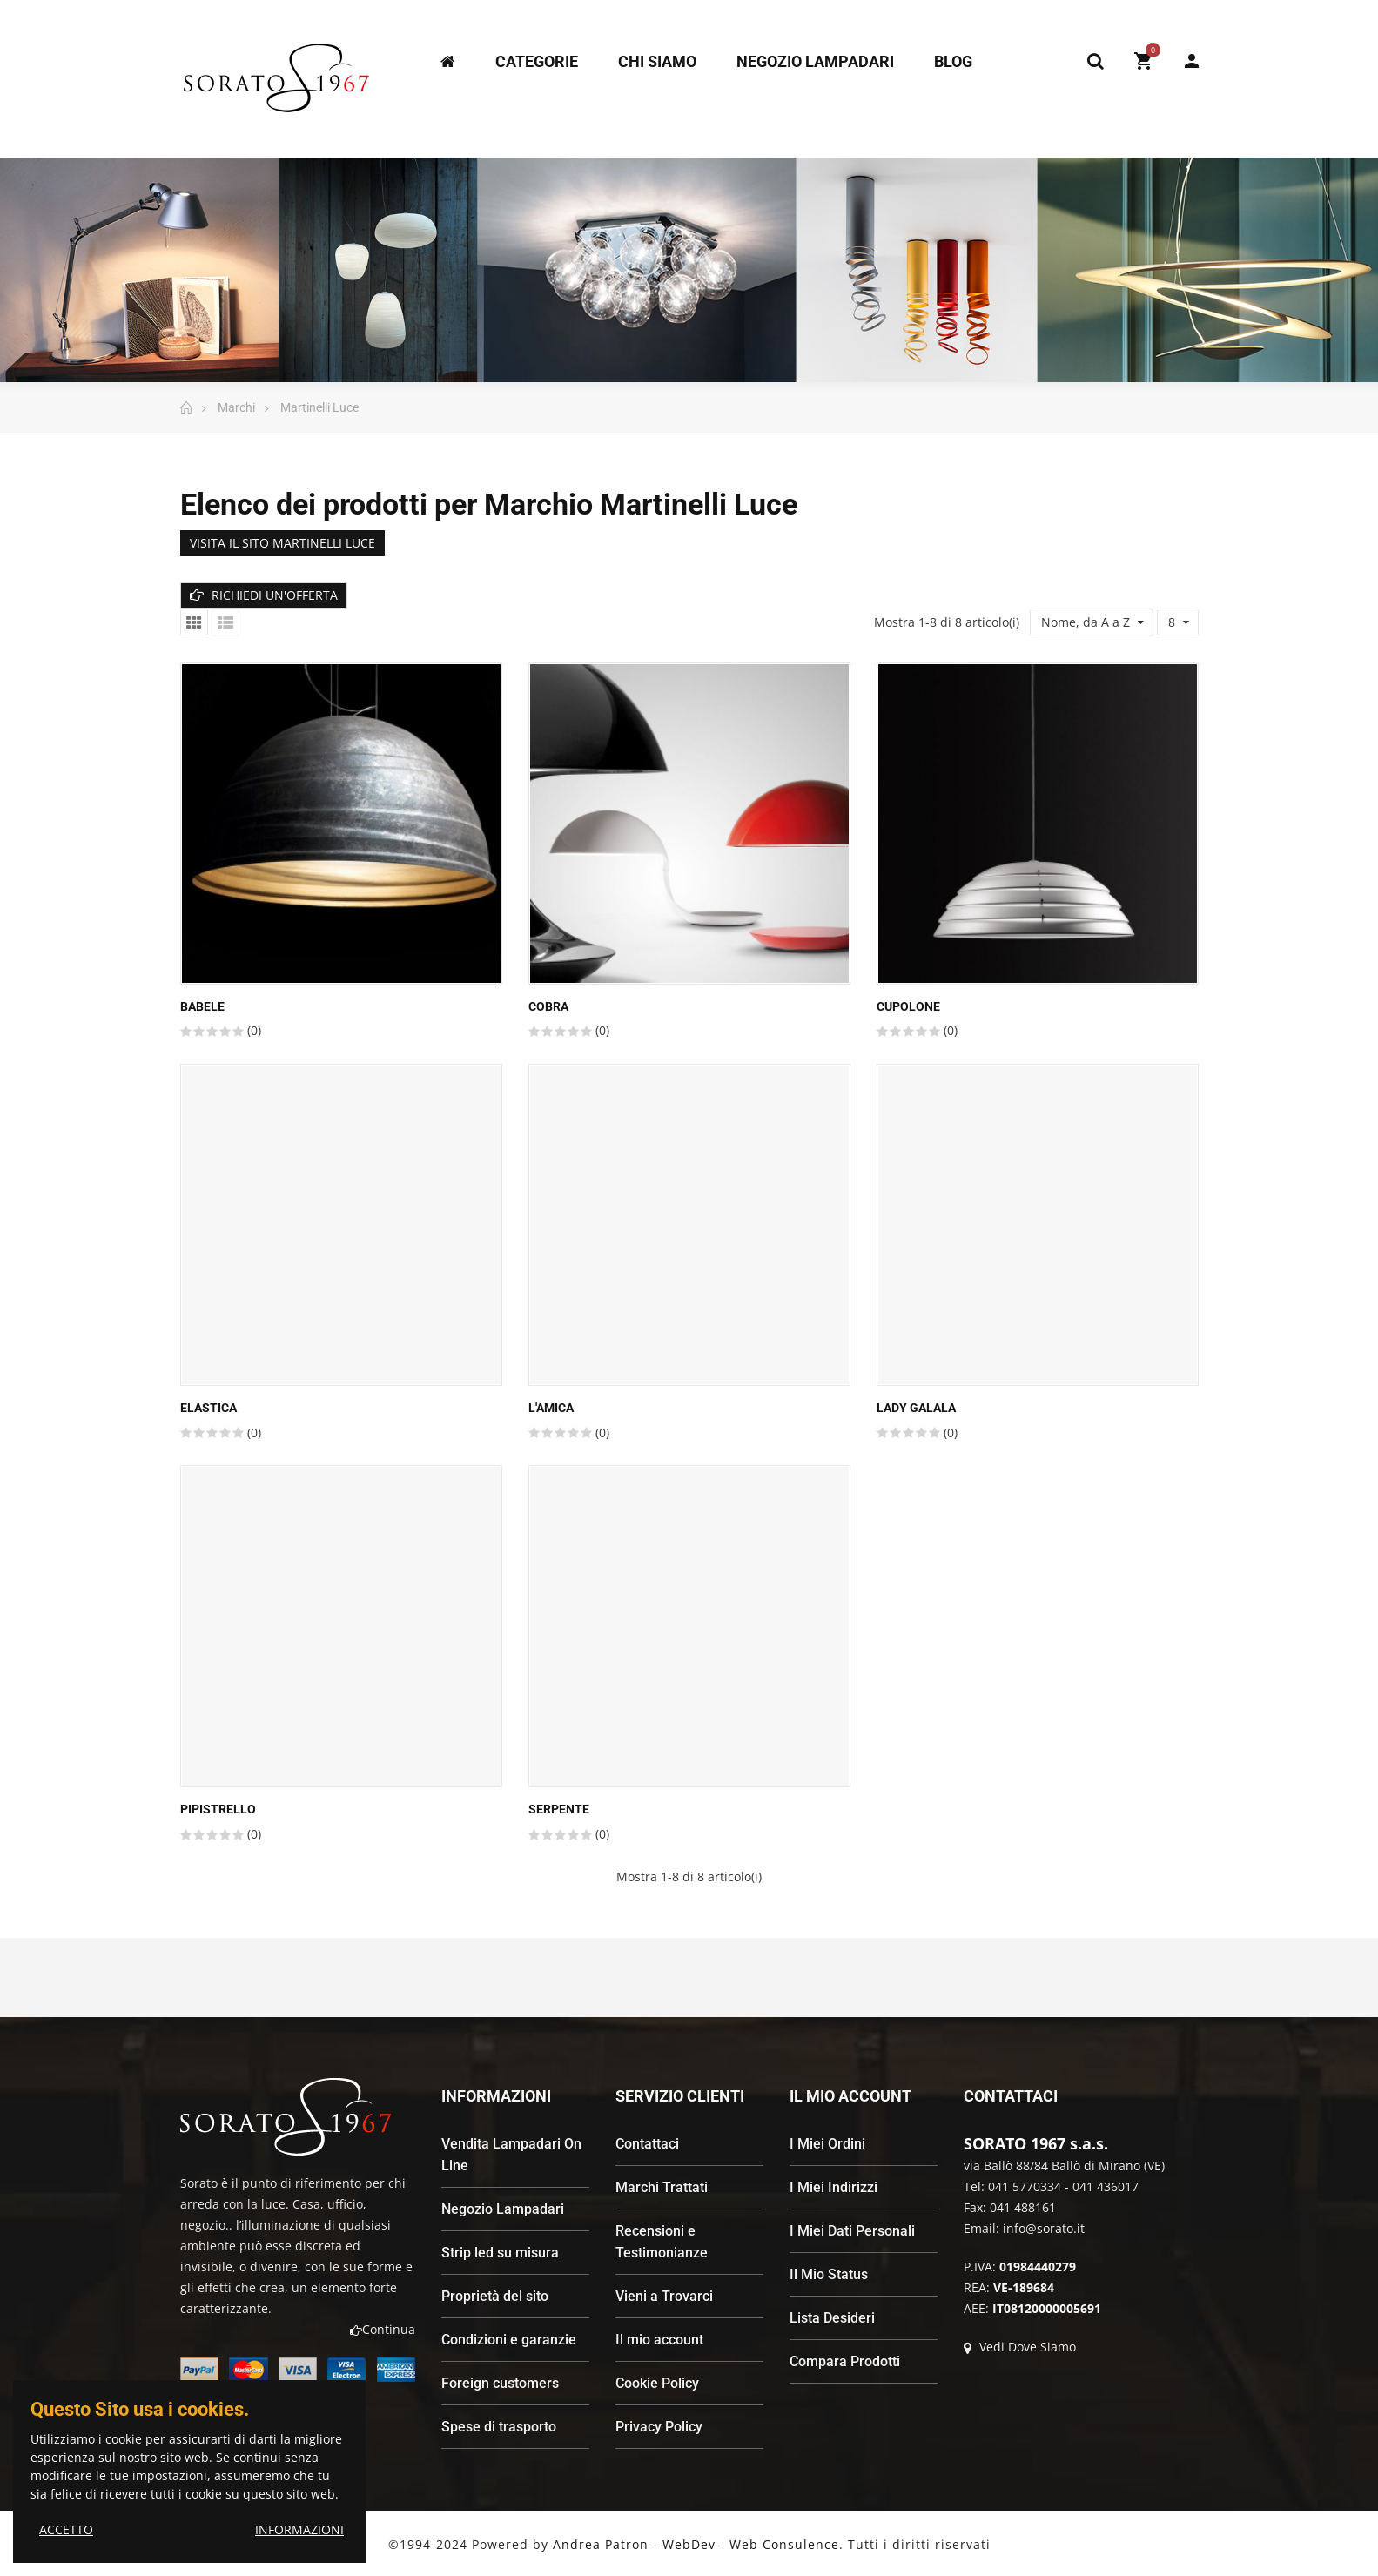 The height and width of the screenshot is (2576, 1378). I want to click on INFORMAZIONI, so click(299, 2529).